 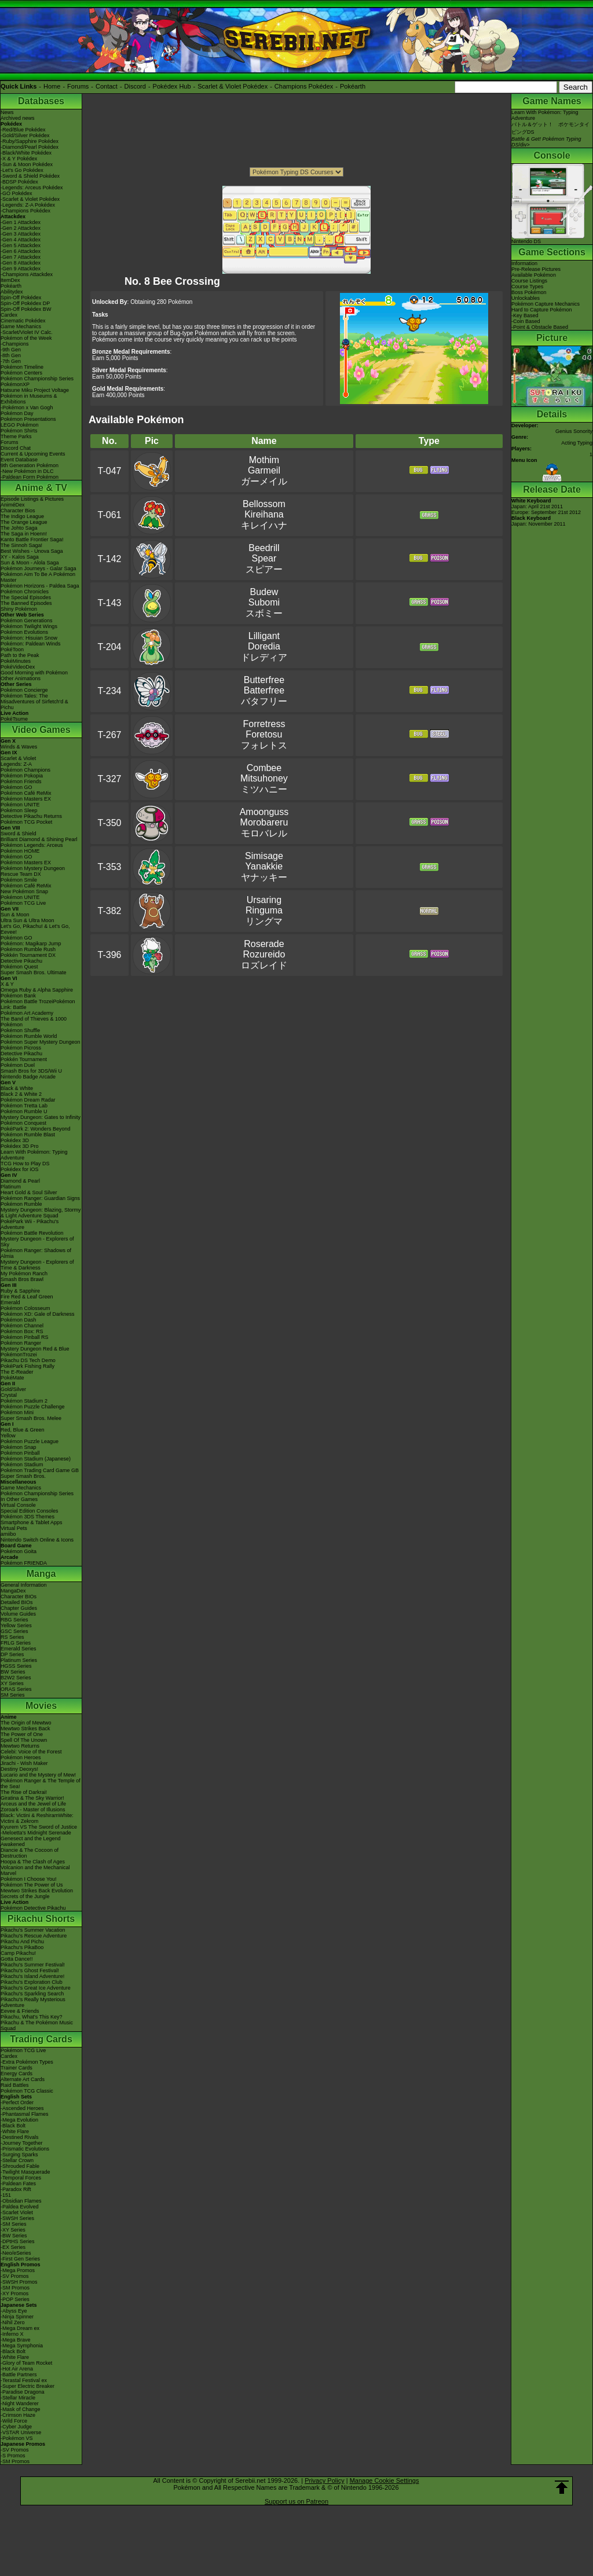 I want to click on CombeeMitsuhoneyミツハニー, so click(x=264, y=778).